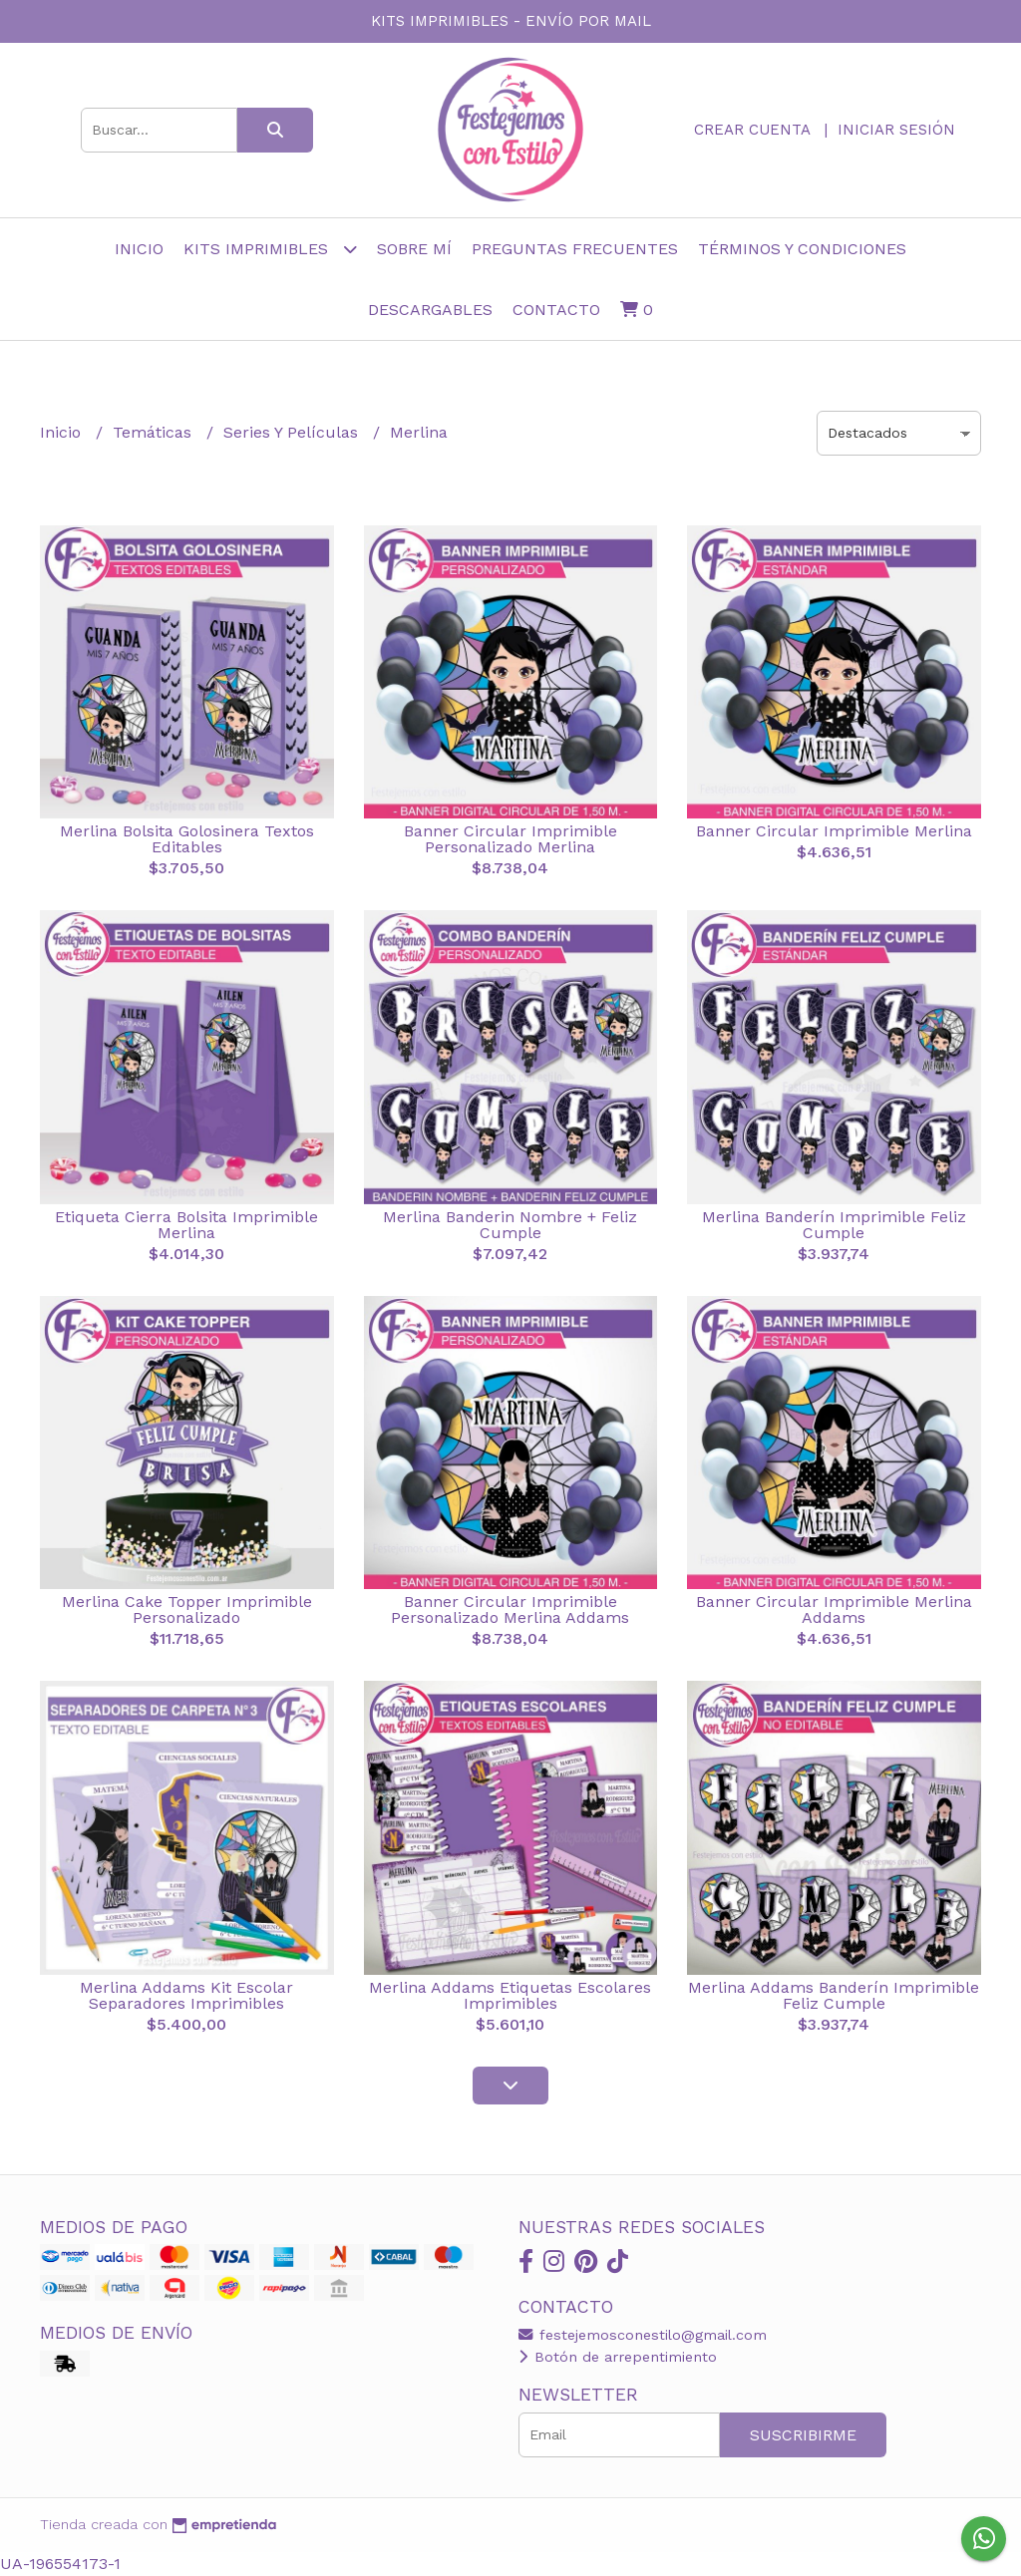 The image size is (1021, 2576). I want to click on Botón de arrepentimiento, so click(617, 2357).